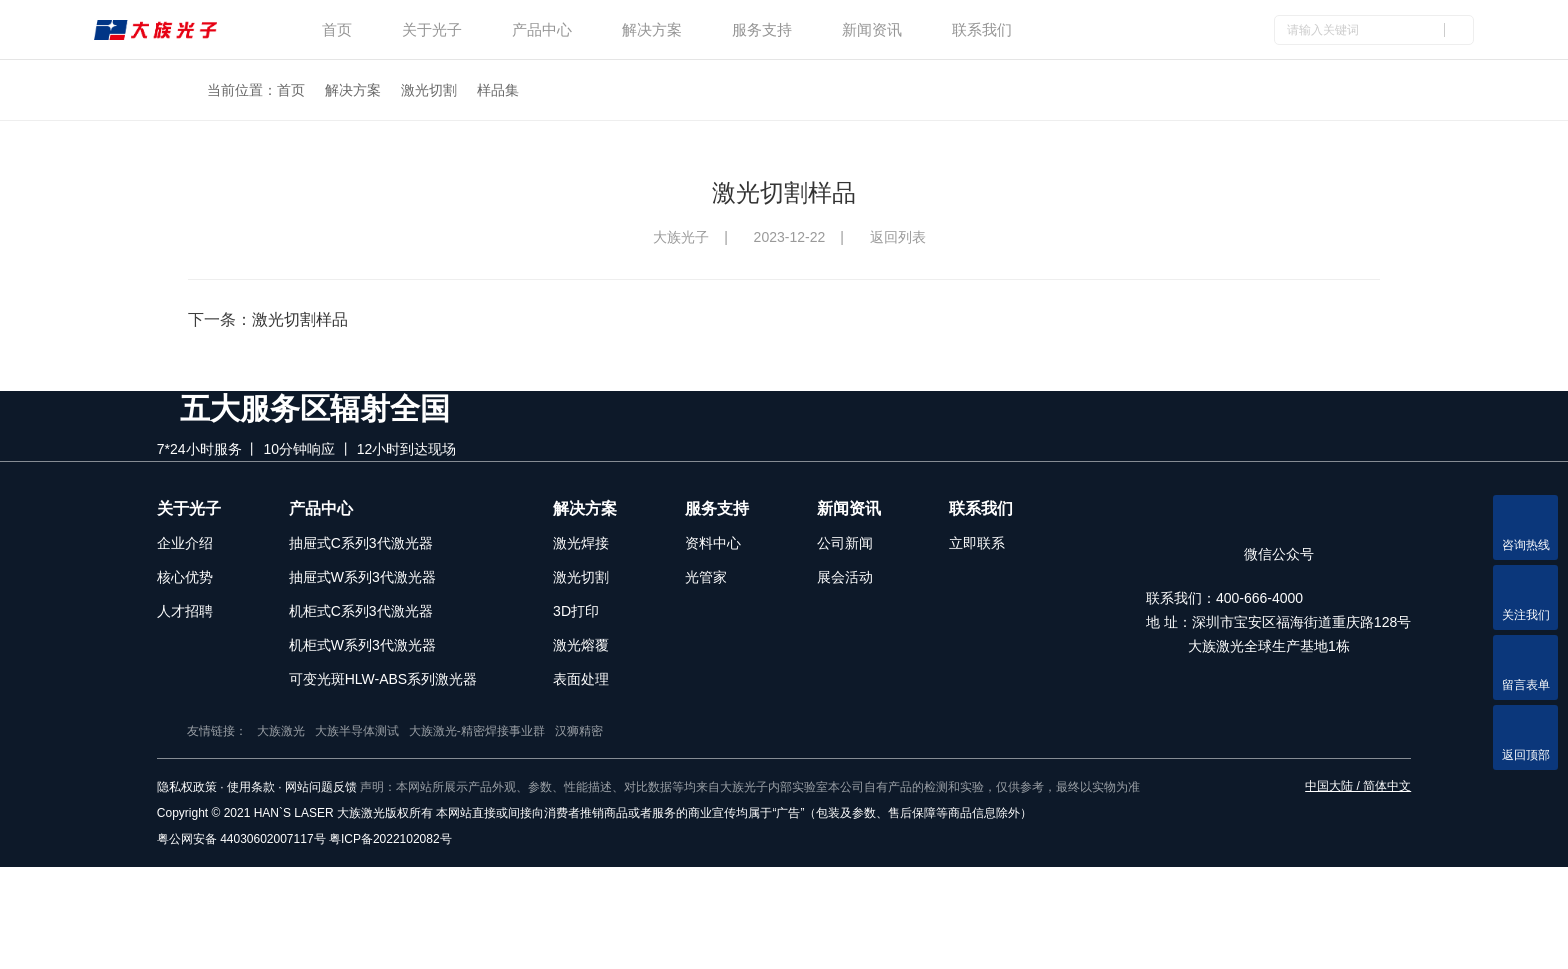 The image size is (1568, 969). Describe the element at coordinates (845, 627) in the screenshot. I see `展会活动` at that location.